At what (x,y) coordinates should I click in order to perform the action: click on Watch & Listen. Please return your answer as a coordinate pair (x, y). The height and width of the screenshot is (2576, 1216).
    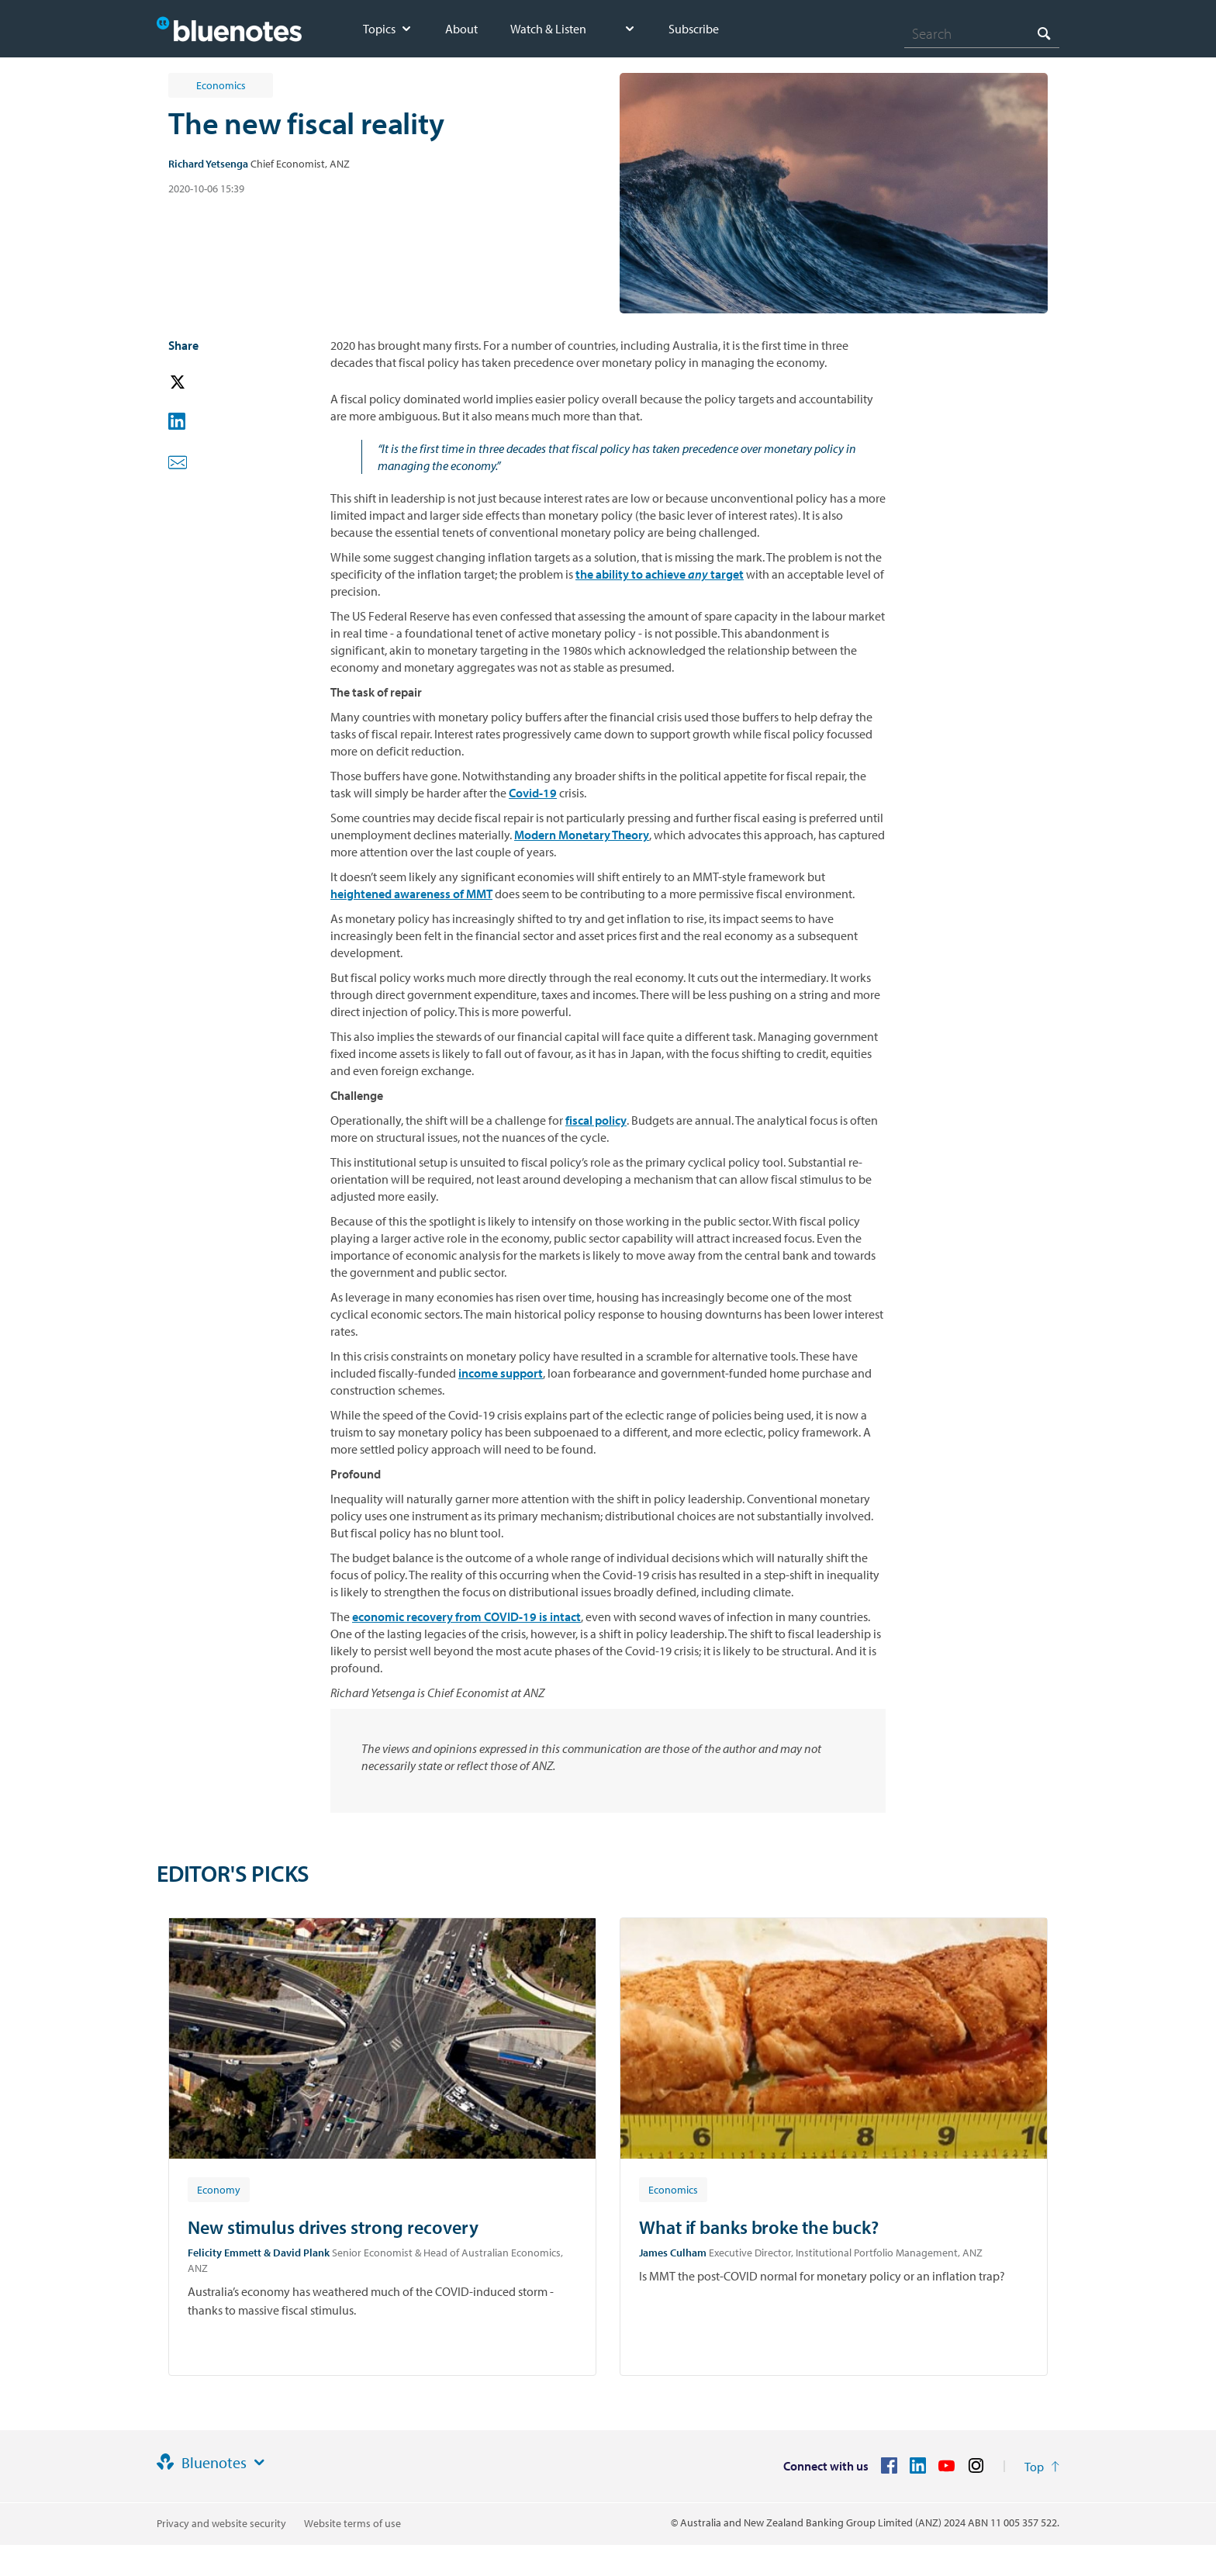
    Looking at the image, I should click on (548, 28).